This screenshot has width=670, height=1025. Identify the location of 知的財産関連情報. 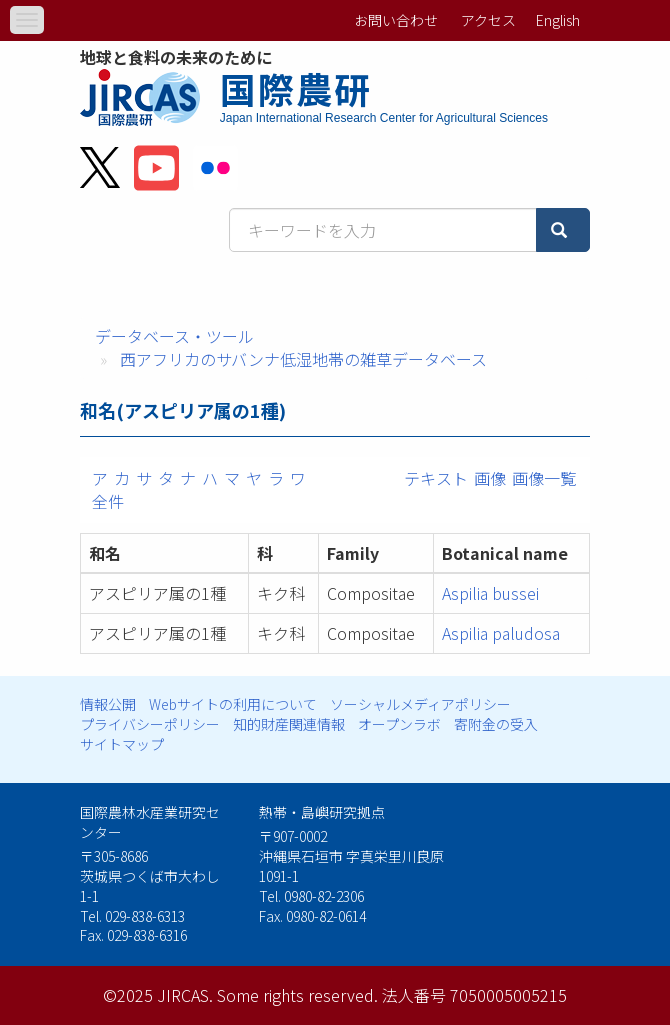
(289, 724).